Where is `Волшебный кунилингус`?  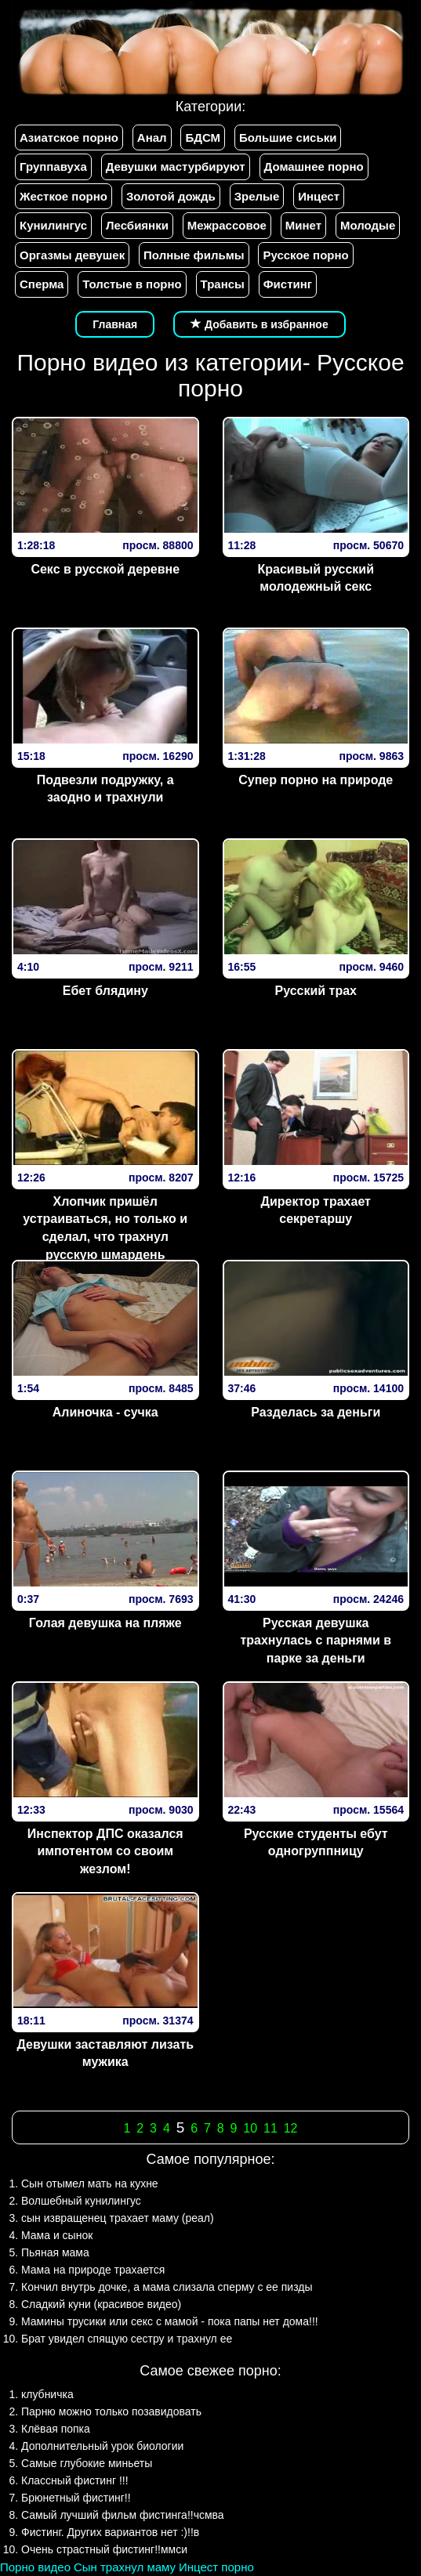 Волшебный кунилингус is located at coordinates (81, 2200).